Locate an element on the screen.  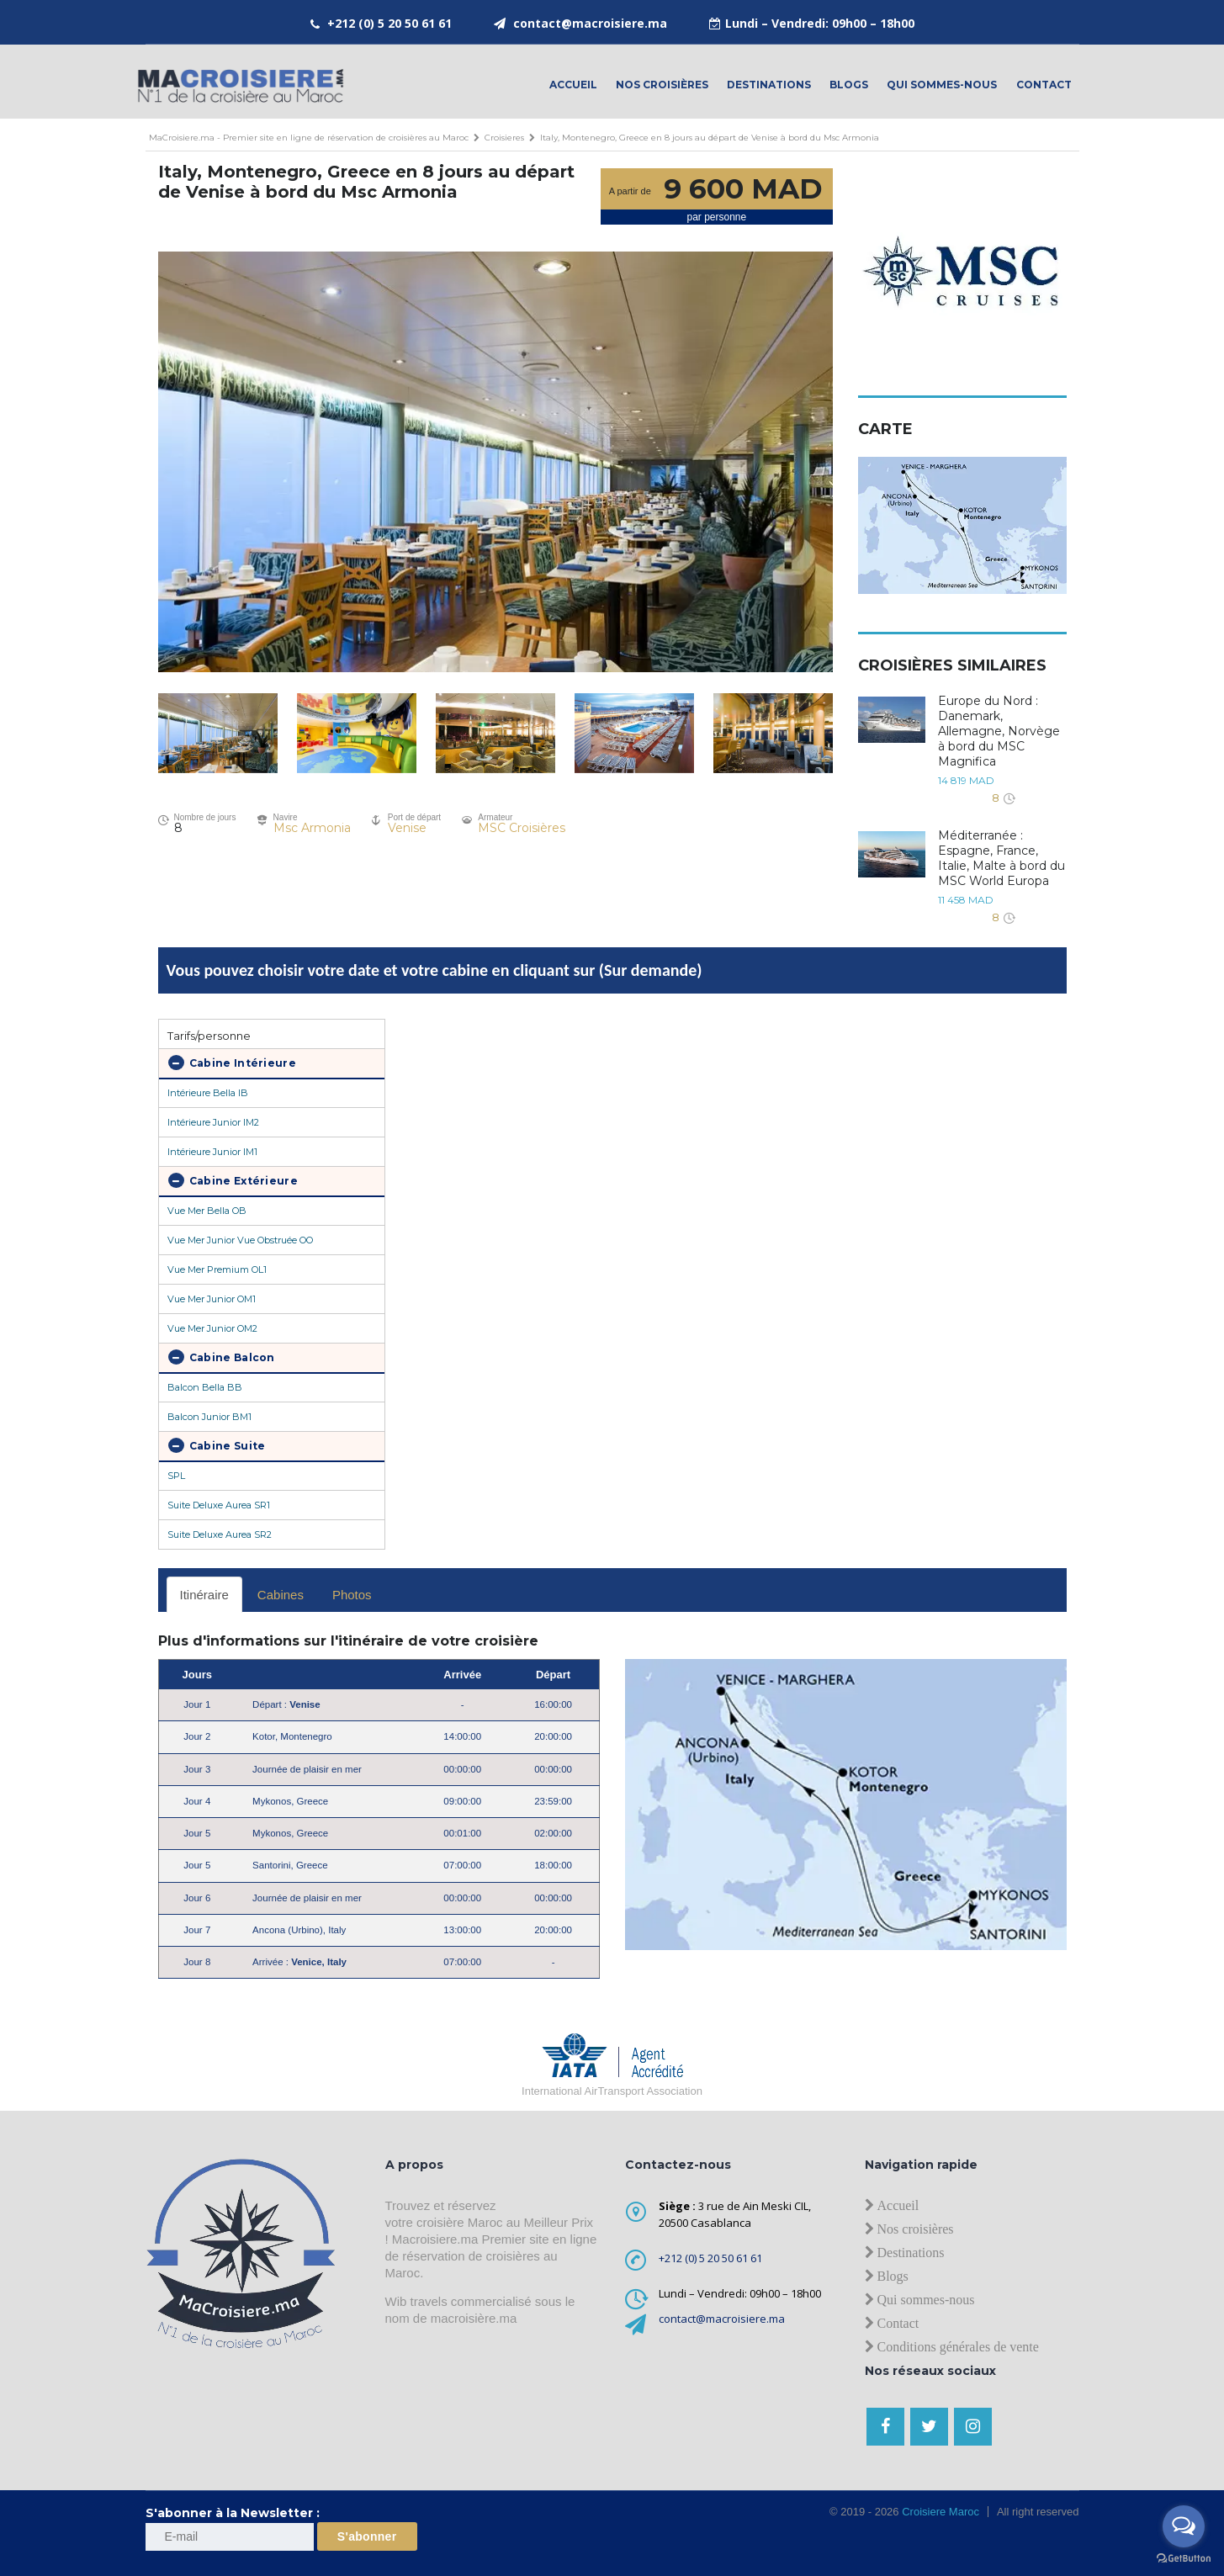
Intérieure Bella IB is located at coordinates (207, 1093).